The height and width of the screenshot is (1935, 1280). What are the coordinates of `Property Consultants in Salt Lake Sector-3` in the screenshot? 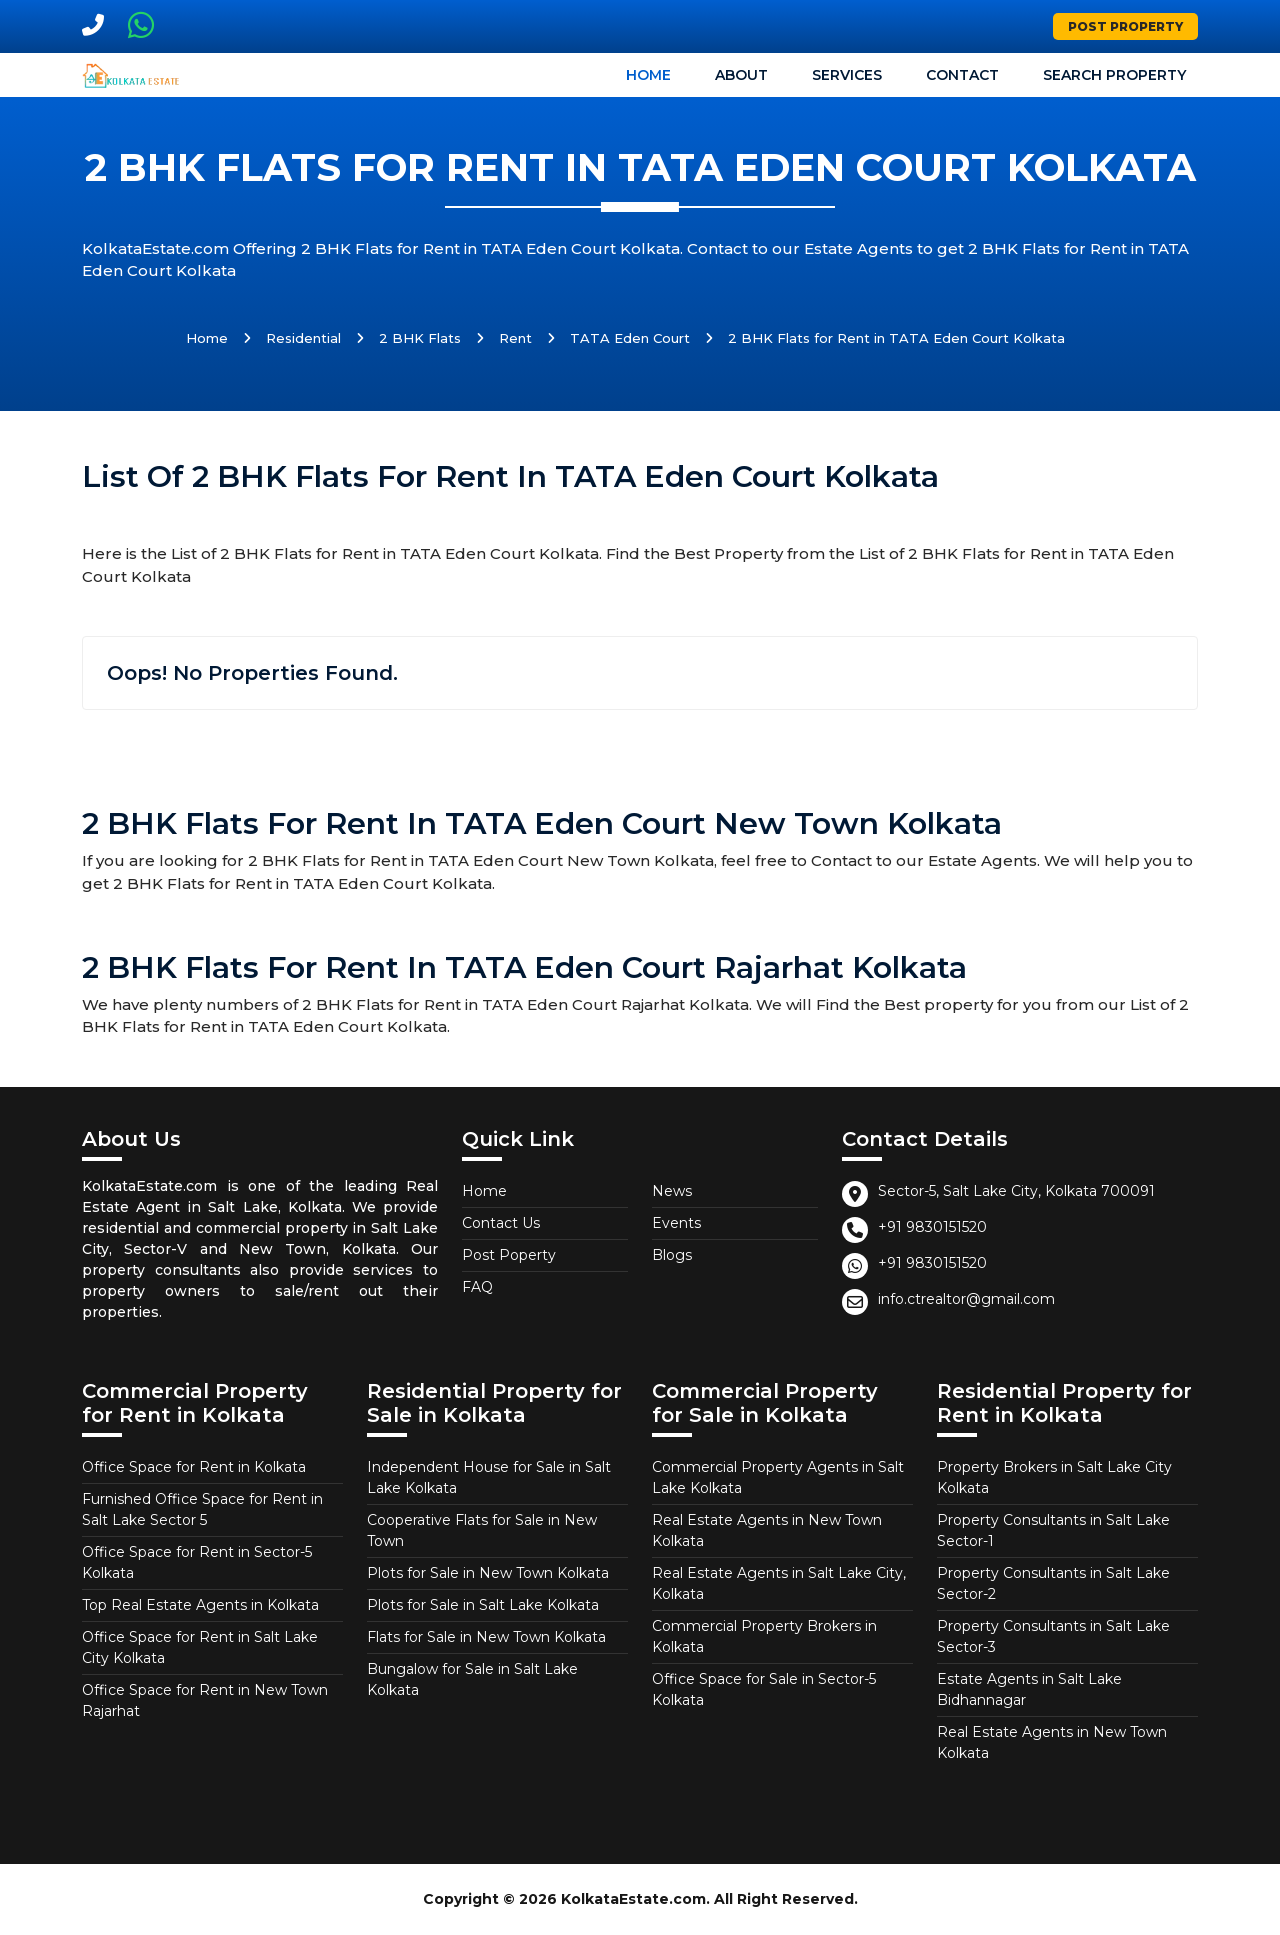 It's located at (1053, 1636).